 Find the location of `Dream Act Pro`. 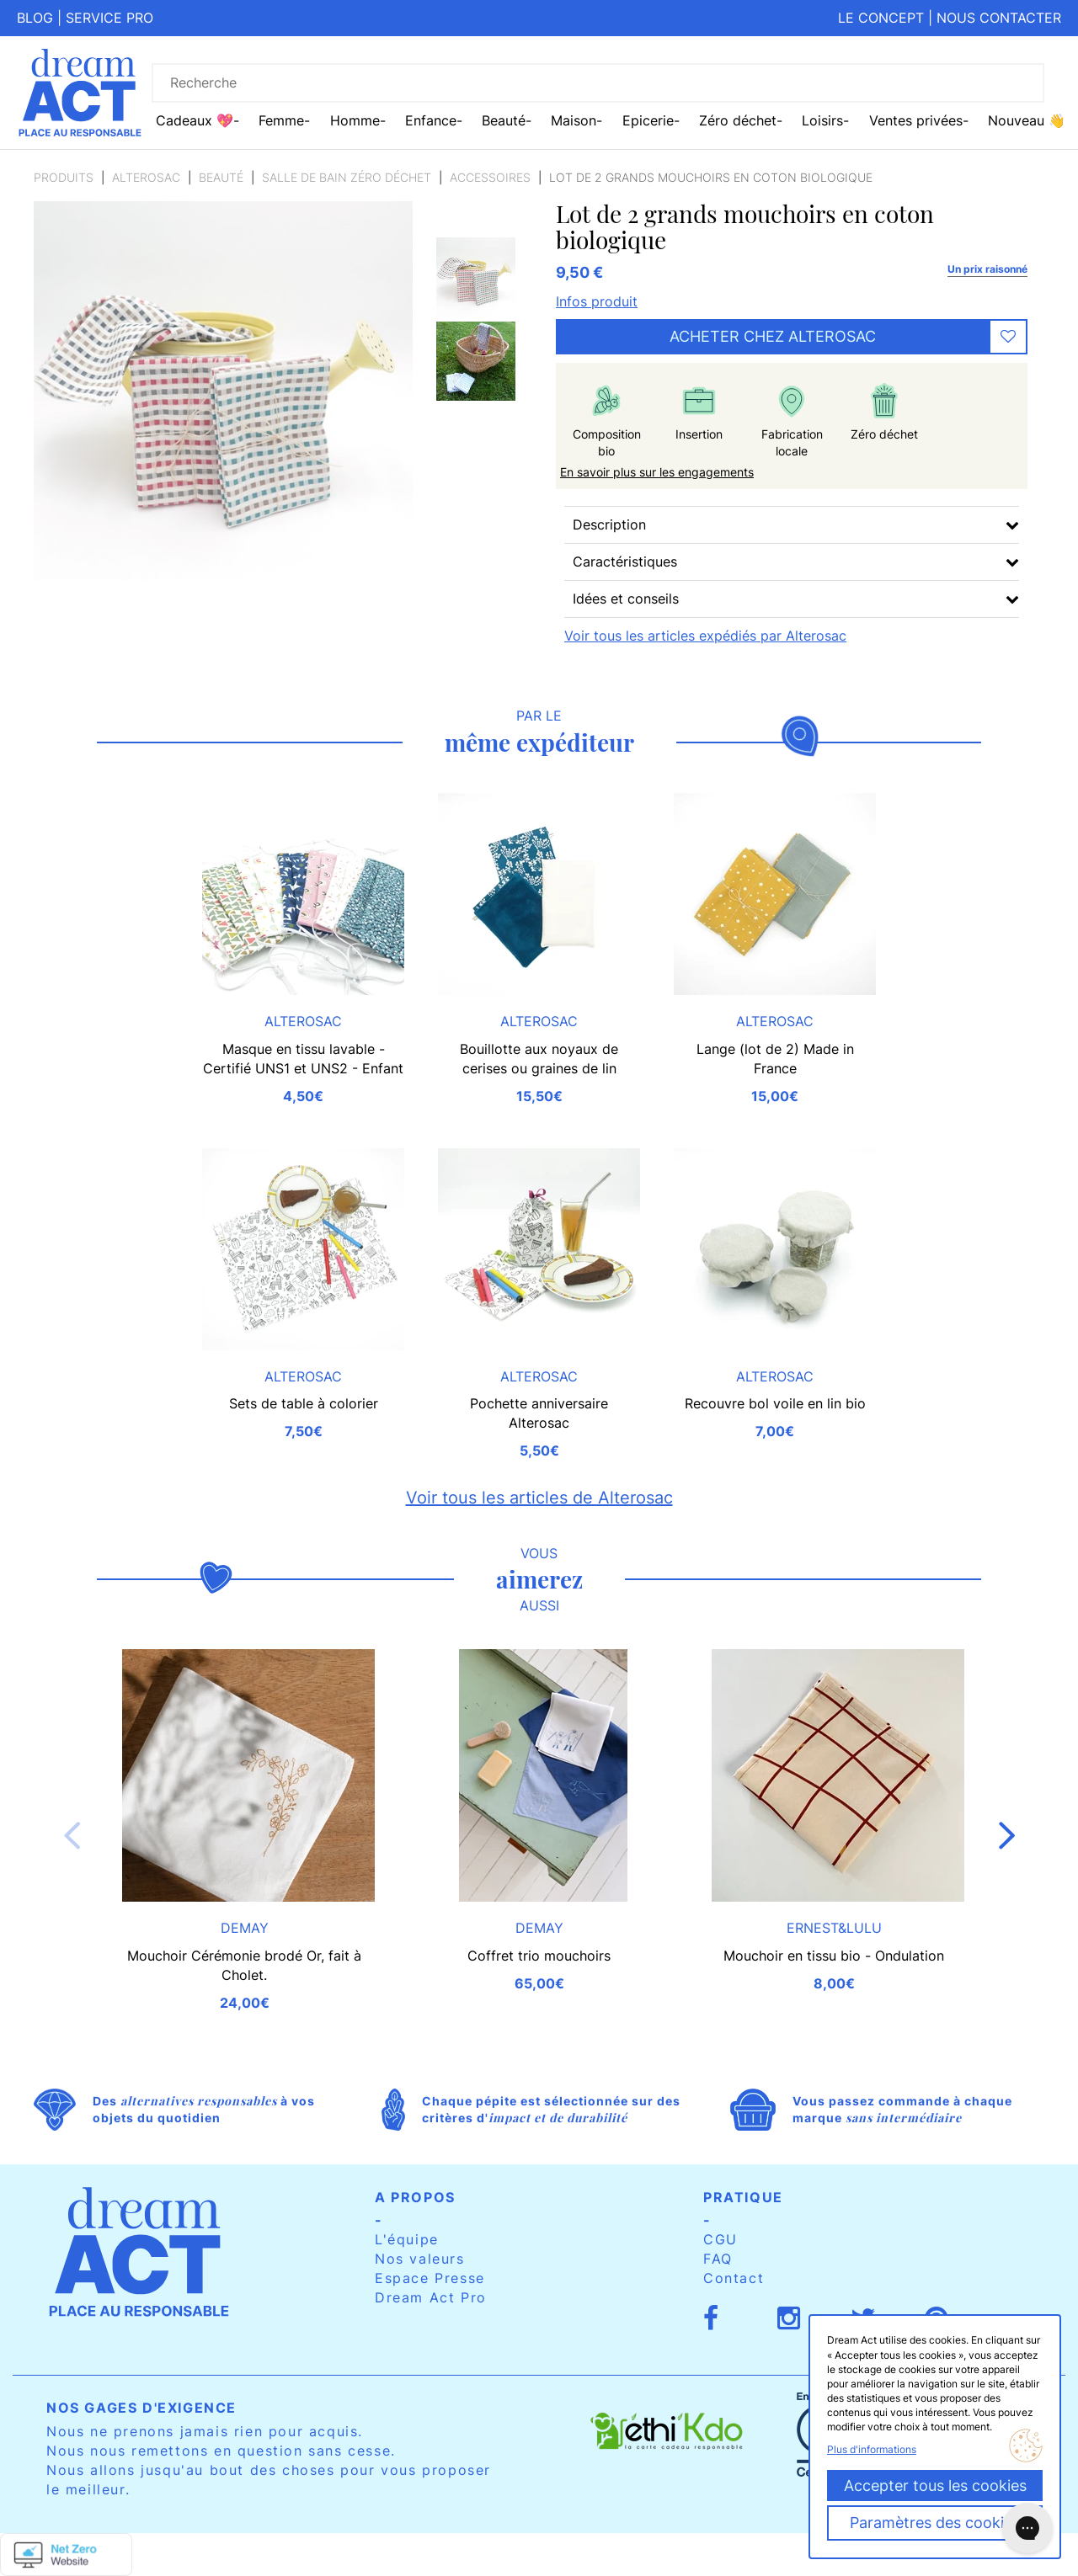

Dream Act Pro is located at coordinates (431, 2297).